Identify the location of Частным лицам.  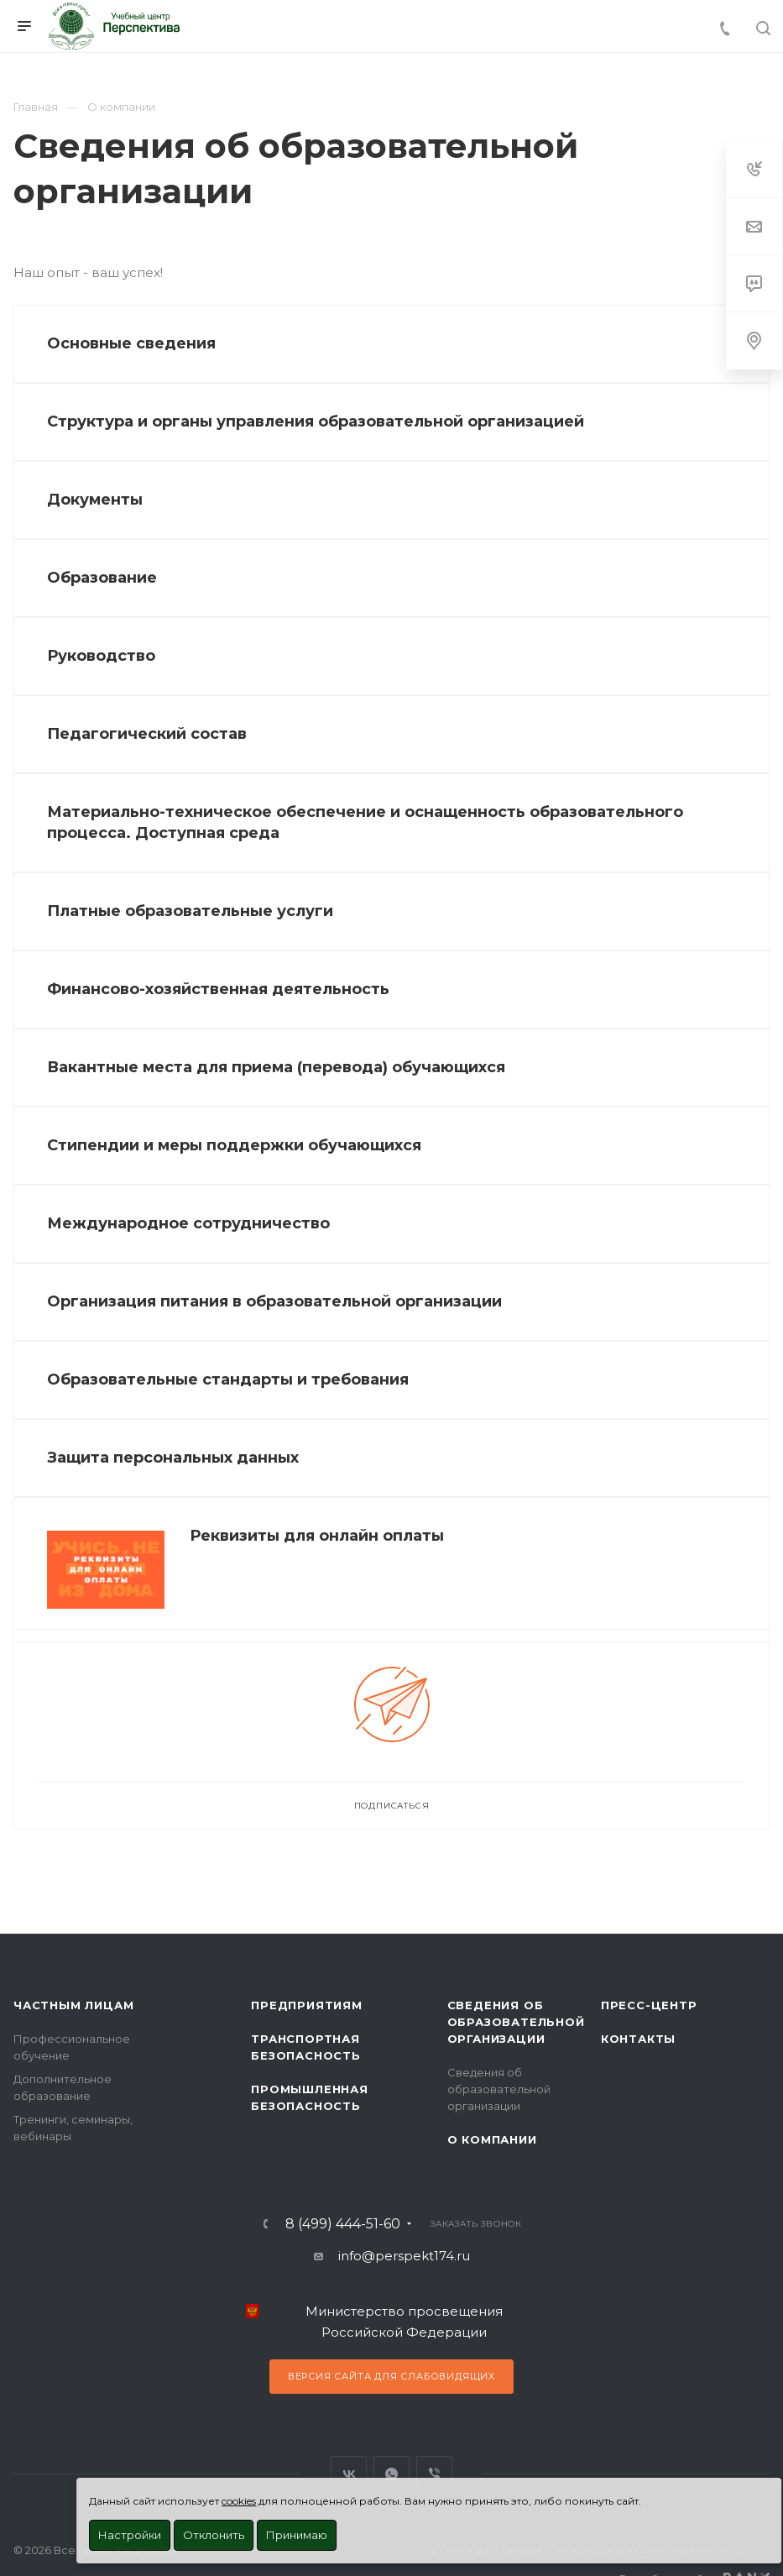
(73, 2005).